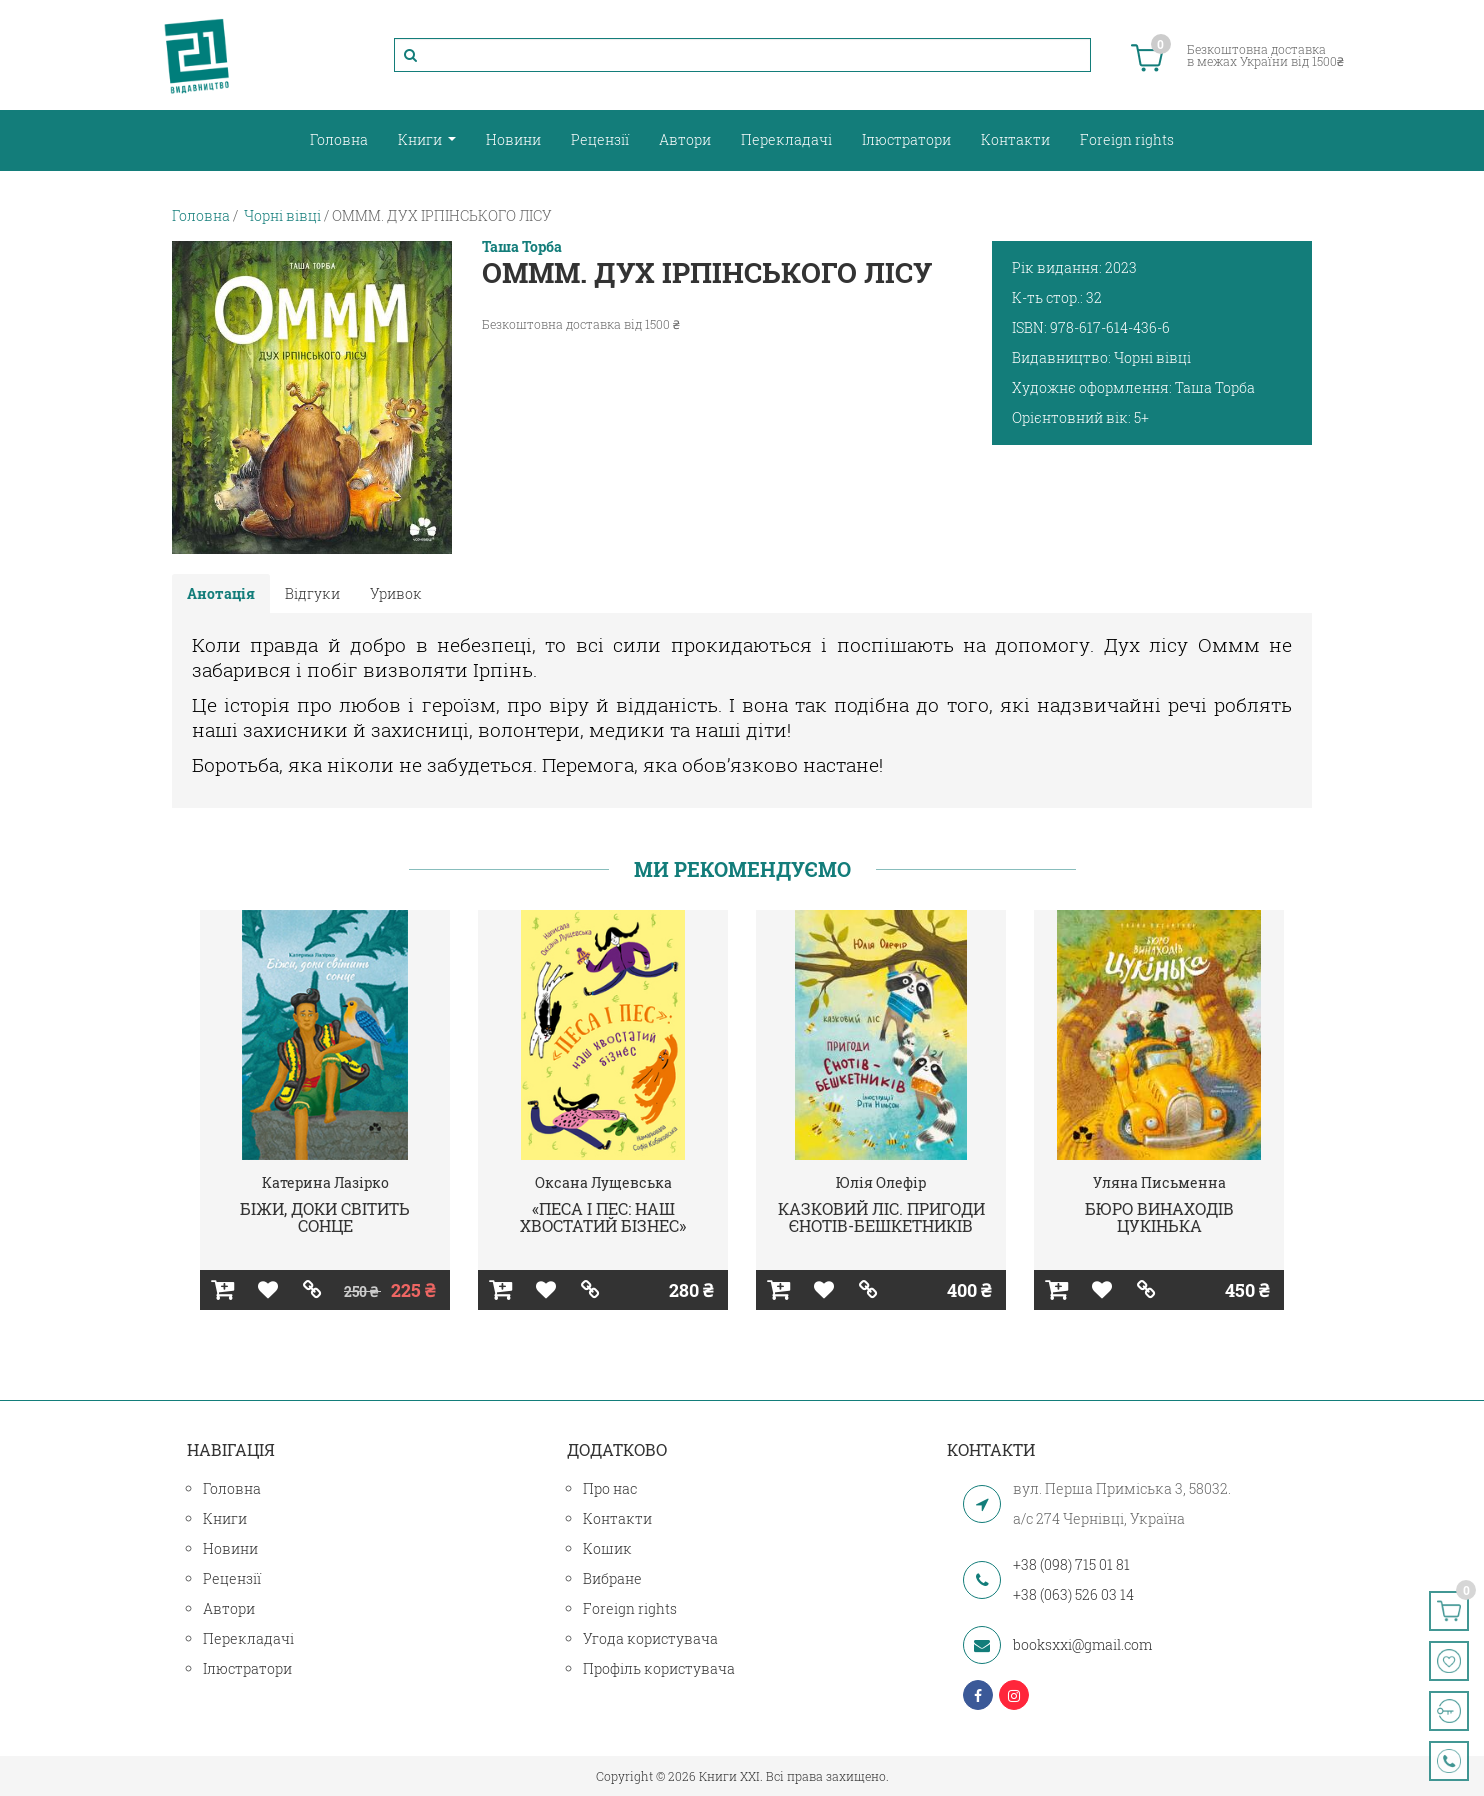 Image resolution: width=1484 pixels, height=1796 pixels. I want to click on Анотація [tab], so click(221, 593).